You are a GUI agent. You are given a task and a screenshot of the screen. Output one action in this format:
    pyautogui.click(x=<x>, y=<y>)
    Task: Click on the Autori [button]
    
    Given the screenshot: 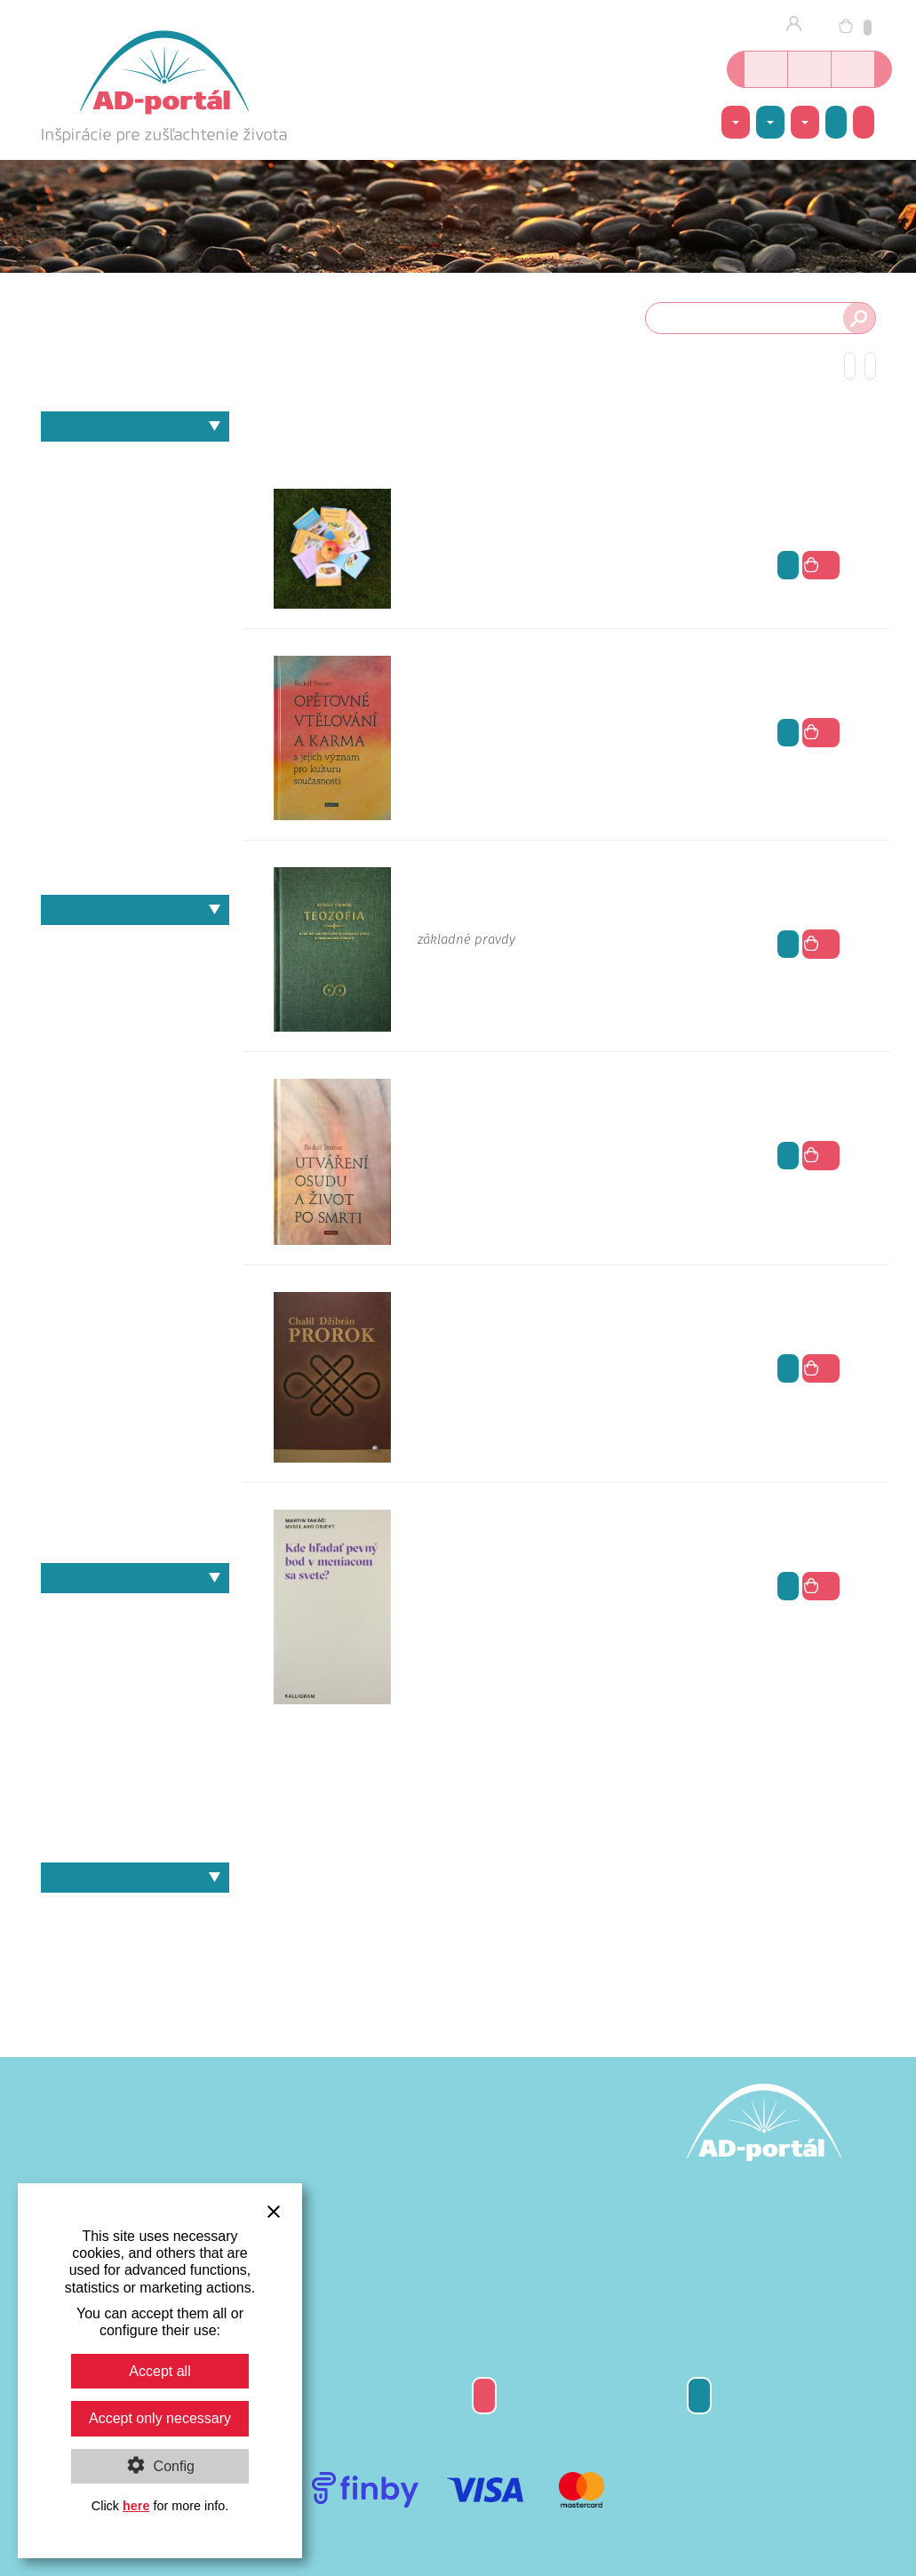 What is the action you would take?
    pyautogui.click(x=770, y=122)
    